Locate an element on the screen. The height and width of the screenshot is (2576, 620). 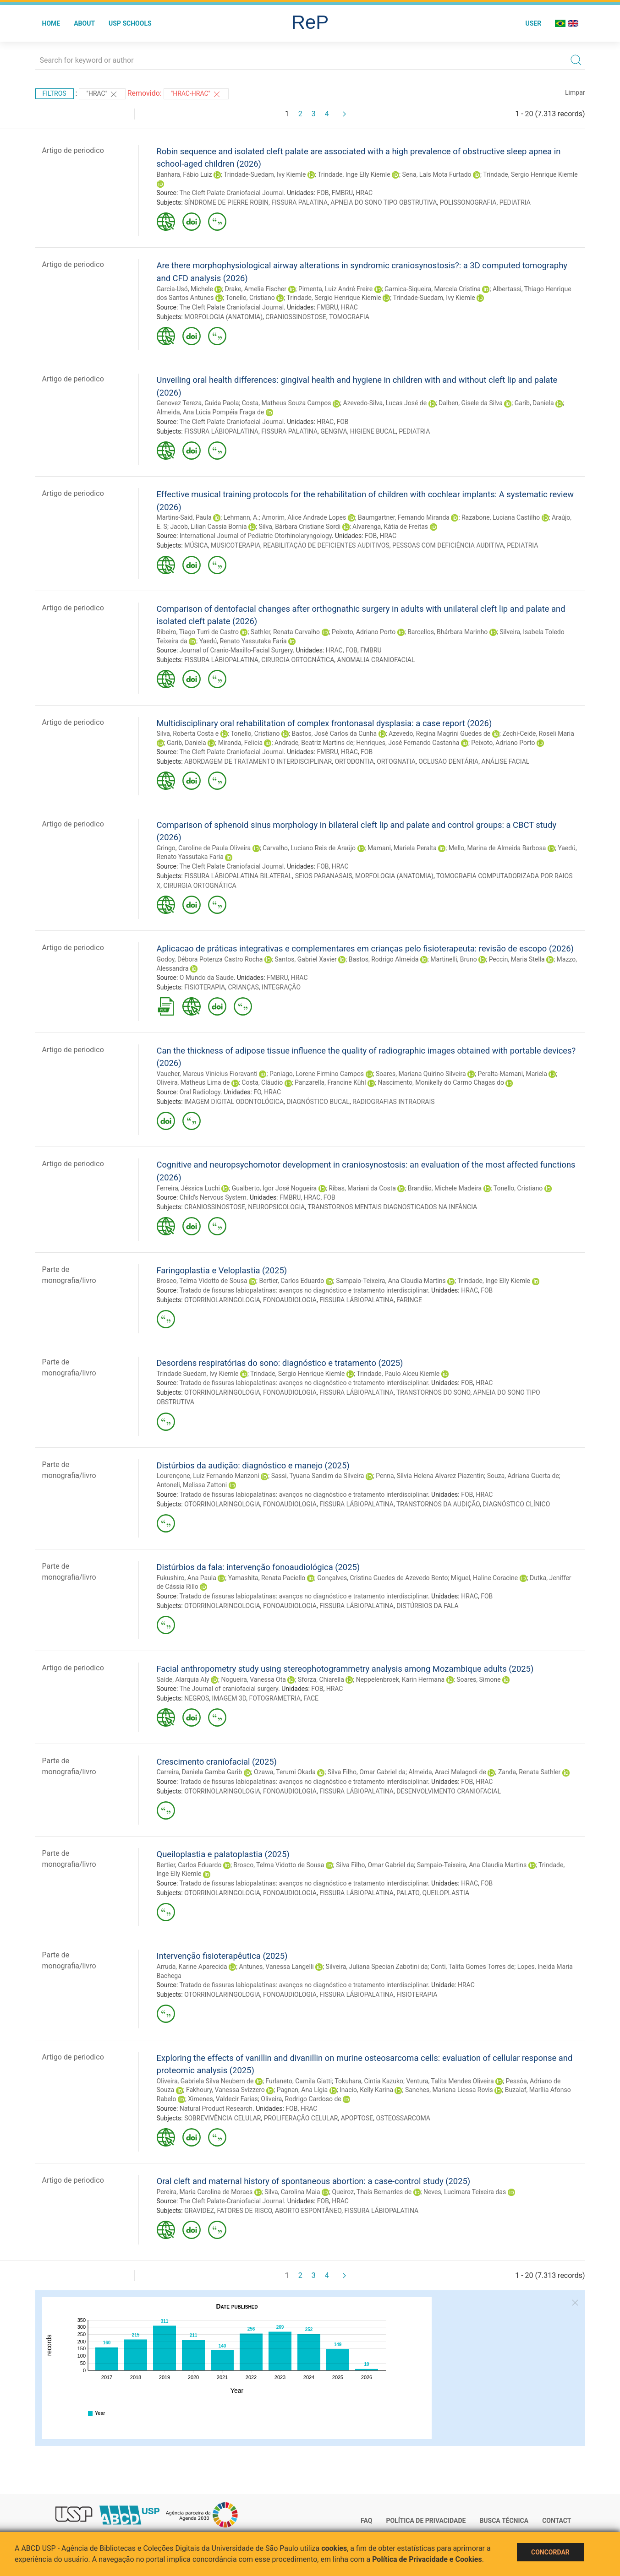
Silva, Roberta Costa e is located at coordinates (188, 733).